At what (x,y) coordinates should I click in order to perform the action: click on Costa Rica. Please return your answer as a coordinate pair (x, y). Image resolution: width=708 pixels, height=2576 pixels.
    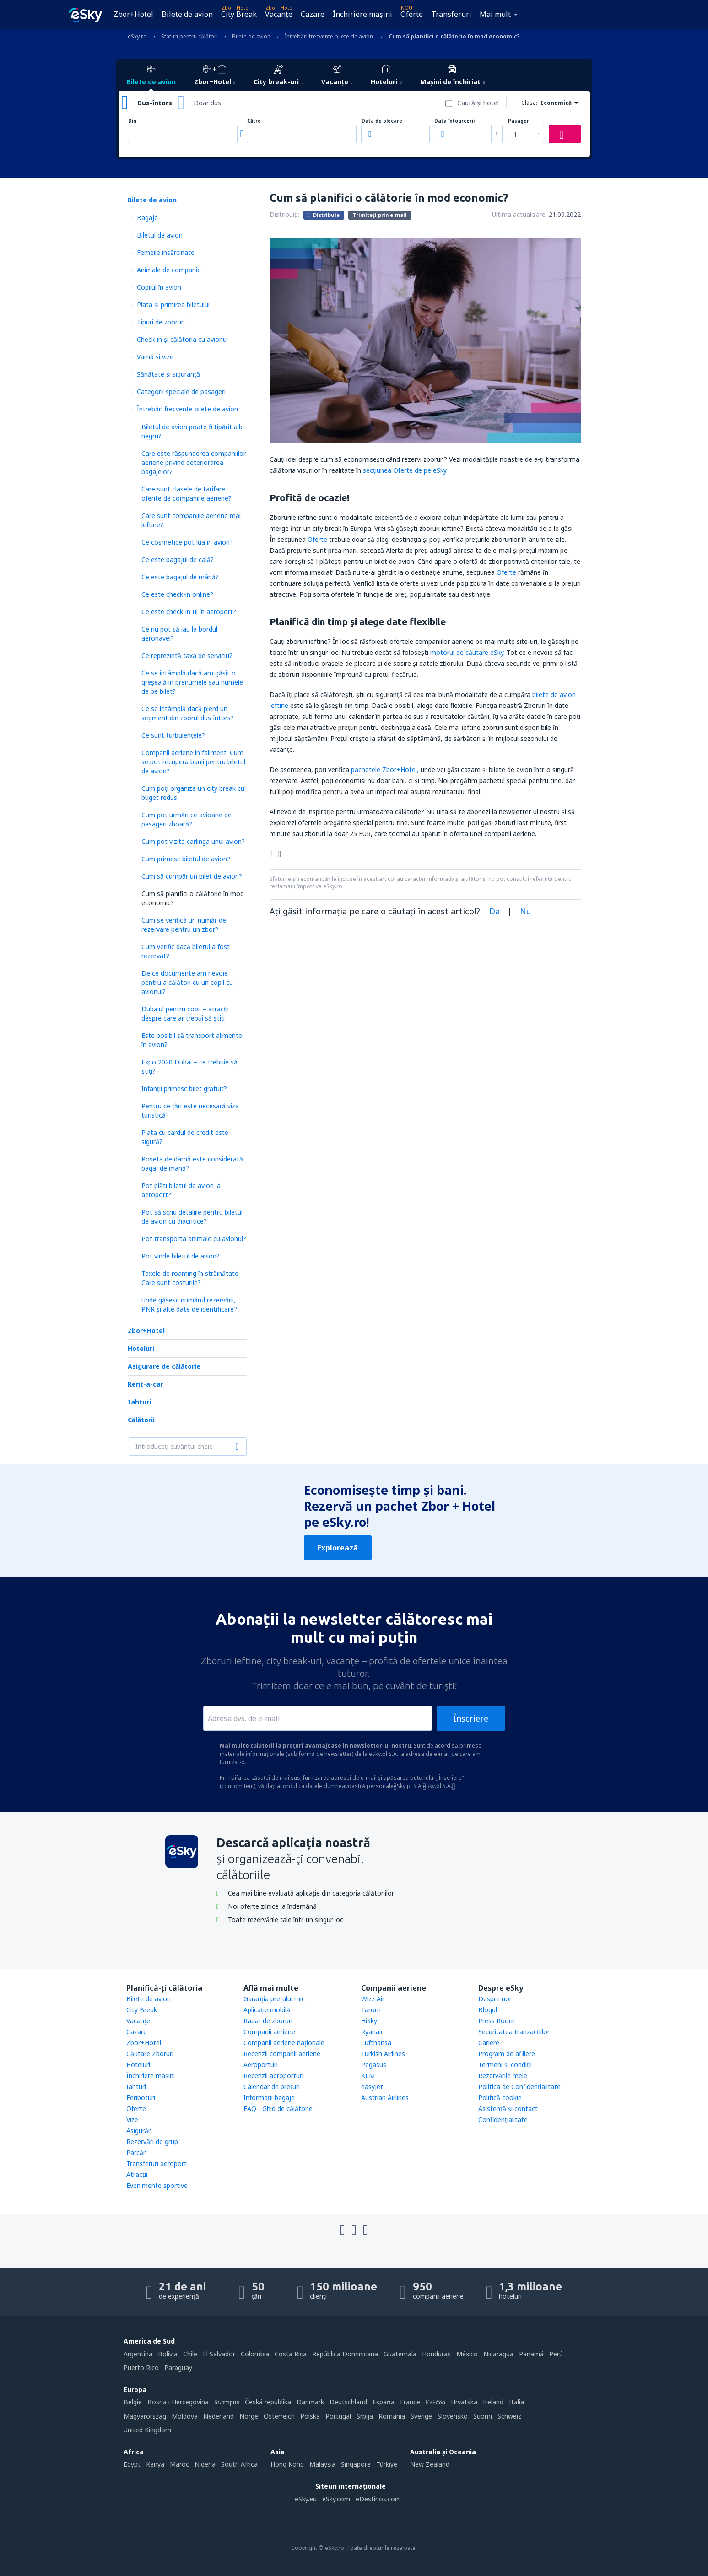
    Looking at the image, I should click on (291, 2353).